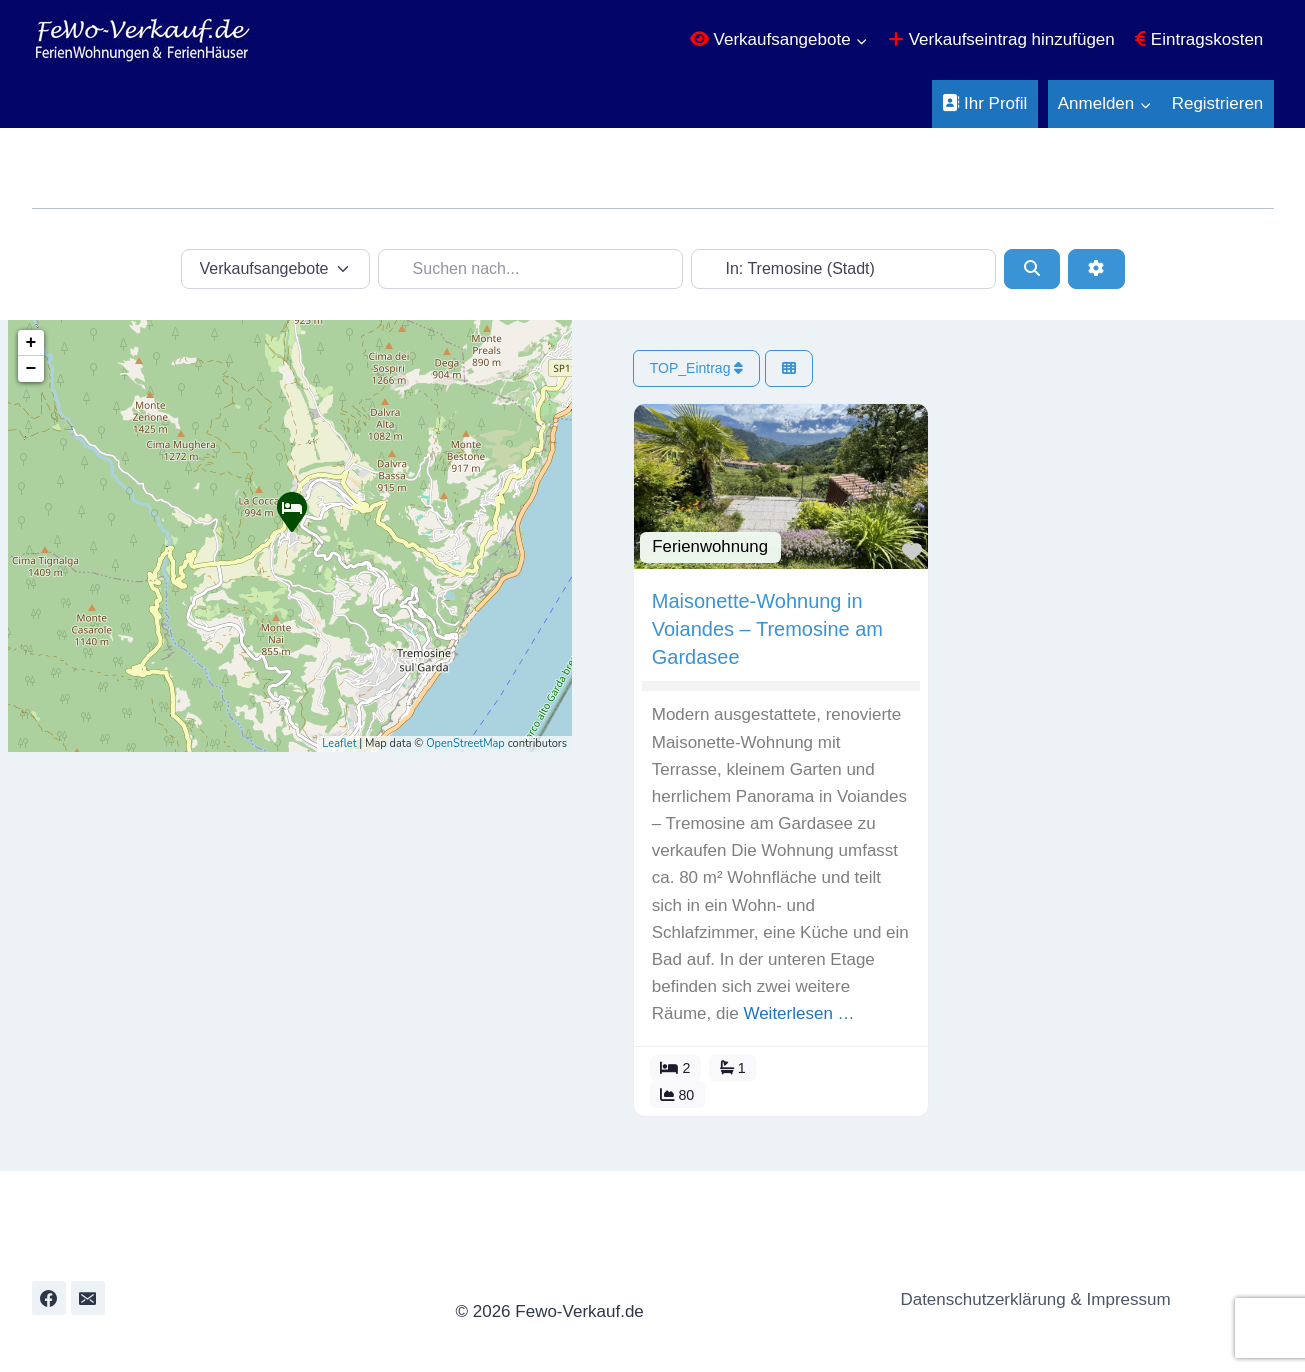 This screenshot has width=1305, height=1372. I want to click on Datenschutzerklärung & Impressum, so click(1030, 1299).